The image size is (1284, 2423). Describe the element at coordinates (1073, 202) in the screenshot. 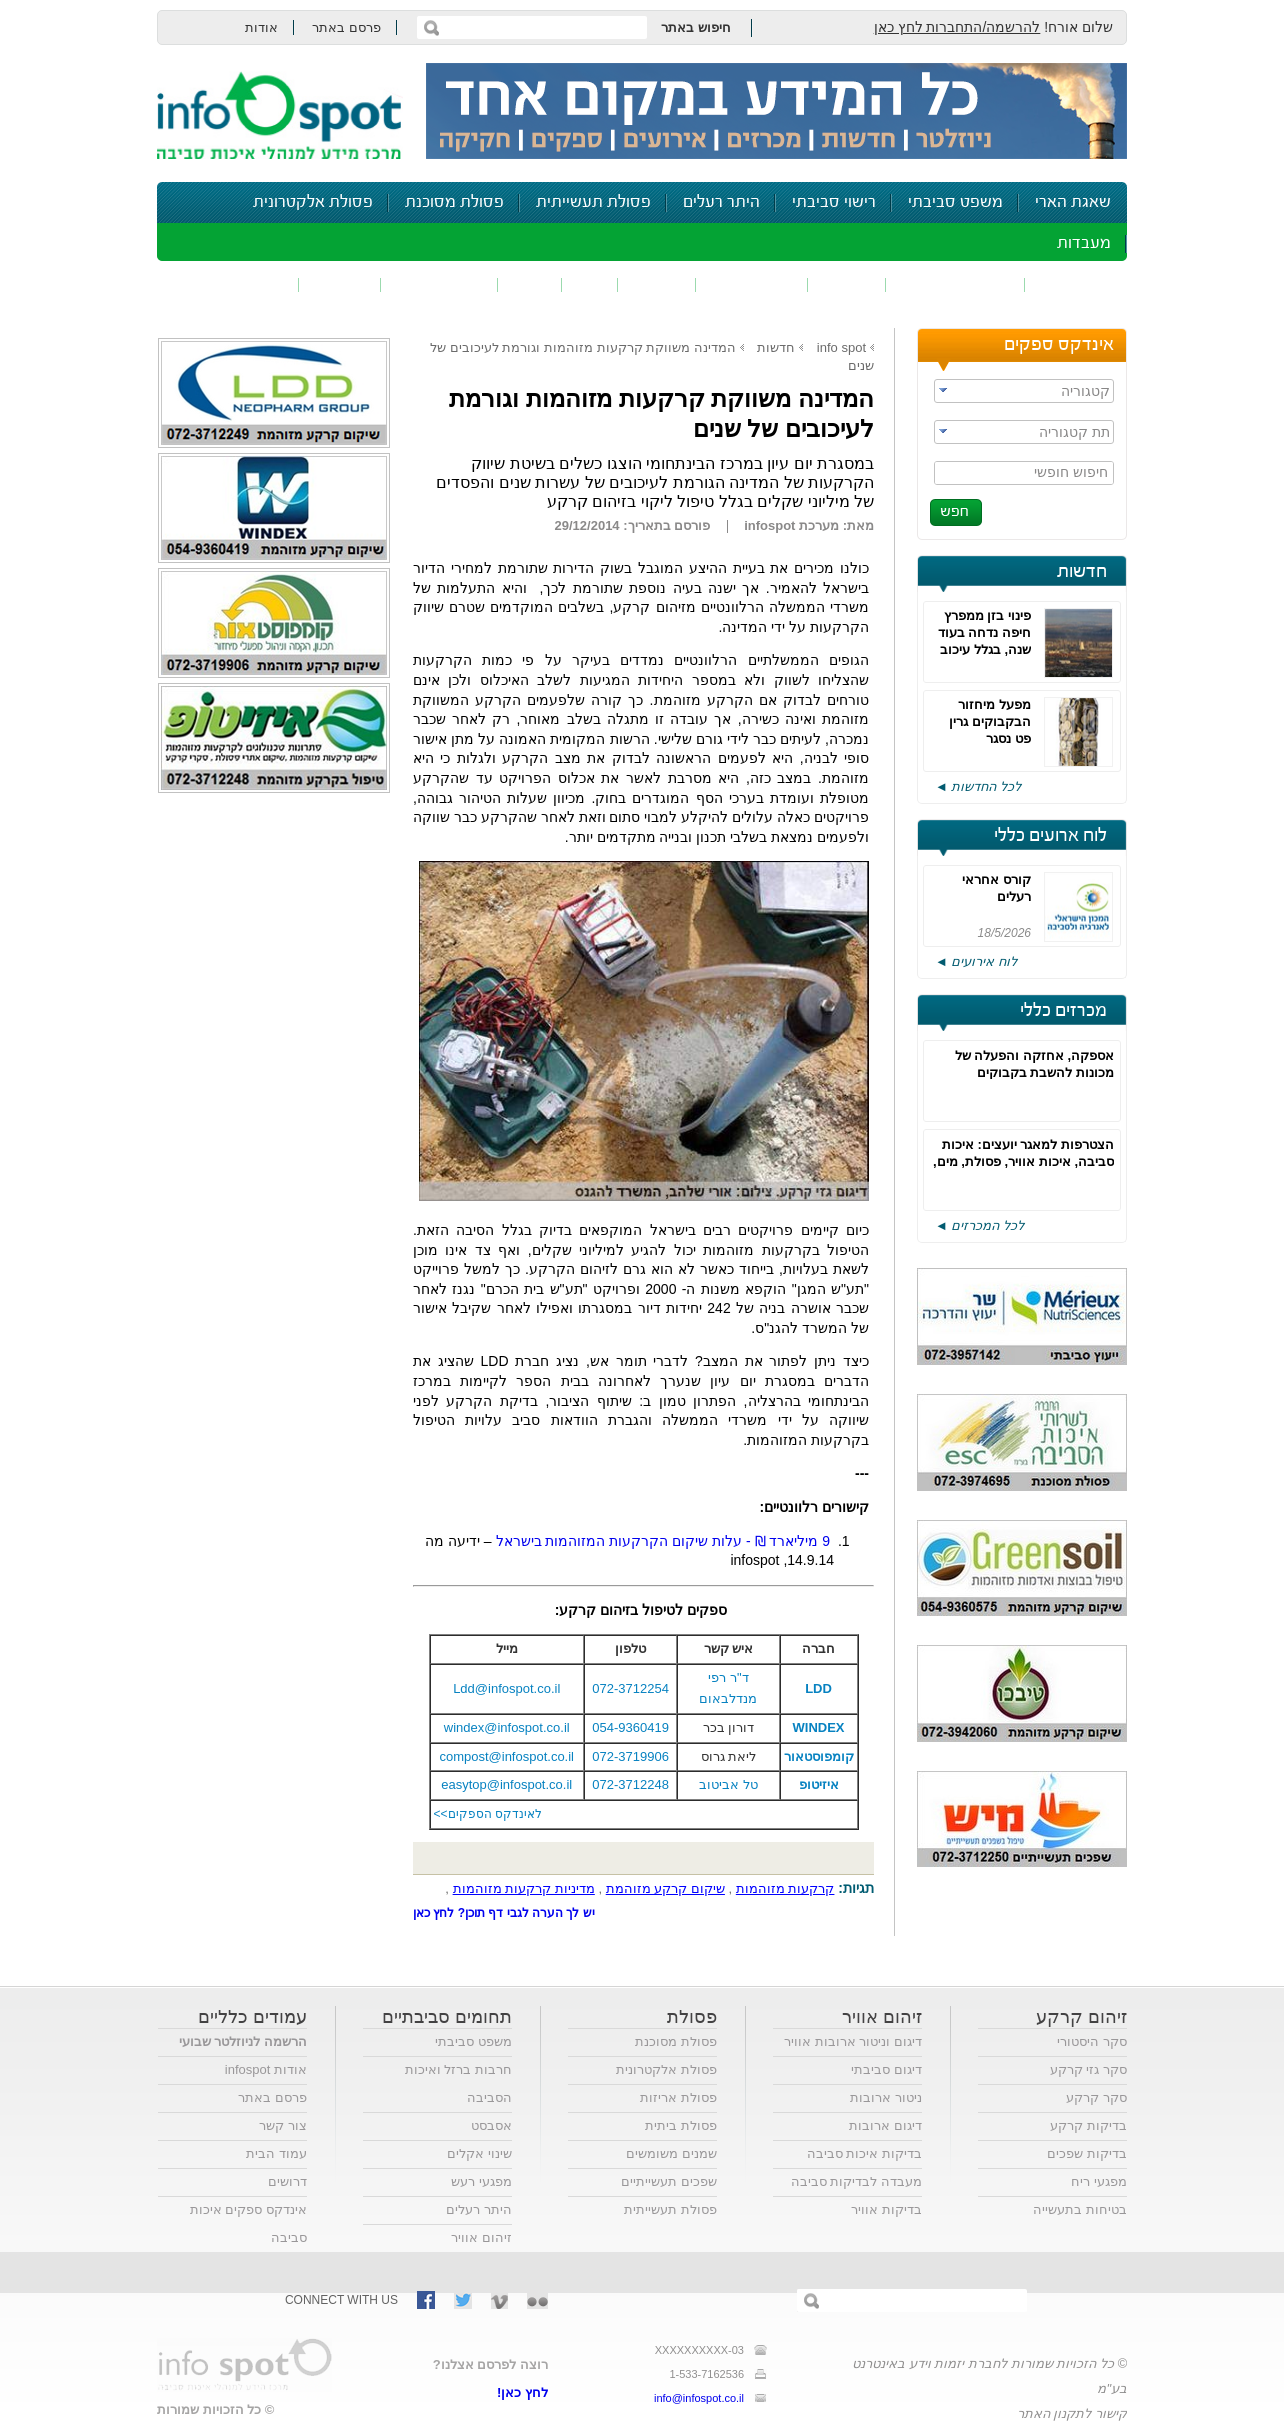

I see `שאגת הארי` at that location.